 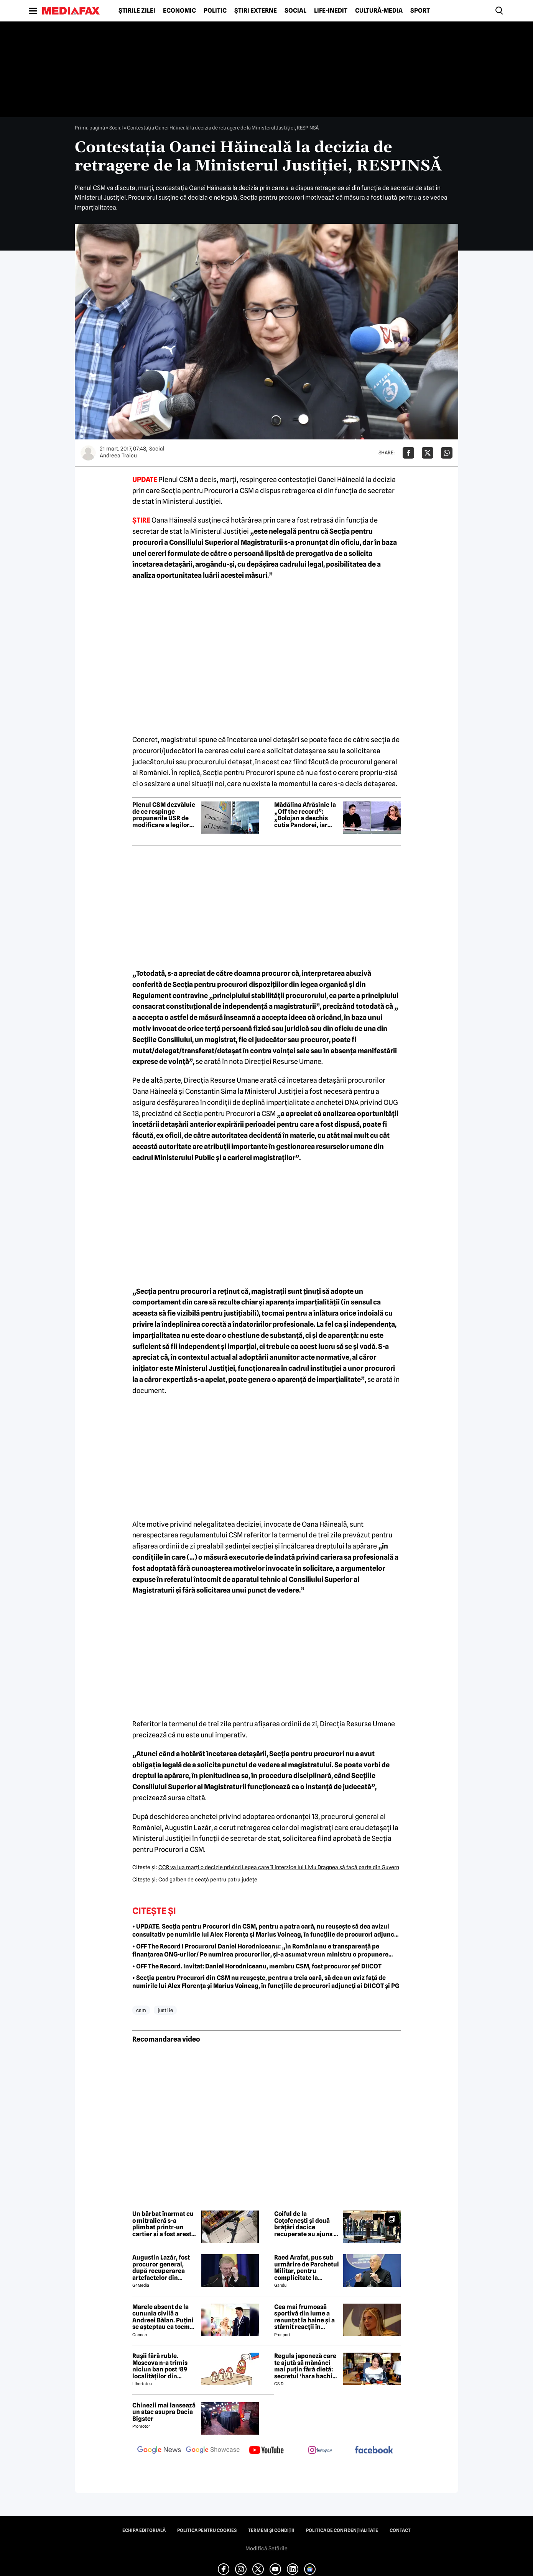 What do you see at coordinates (165, 2010) in the screenshot?
I see `justi ie` at bounding box center [165, 2010].